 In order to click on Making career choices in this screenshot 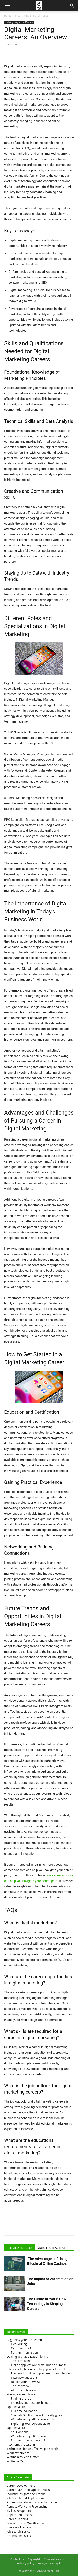, I will do `click(22, 2394)`.